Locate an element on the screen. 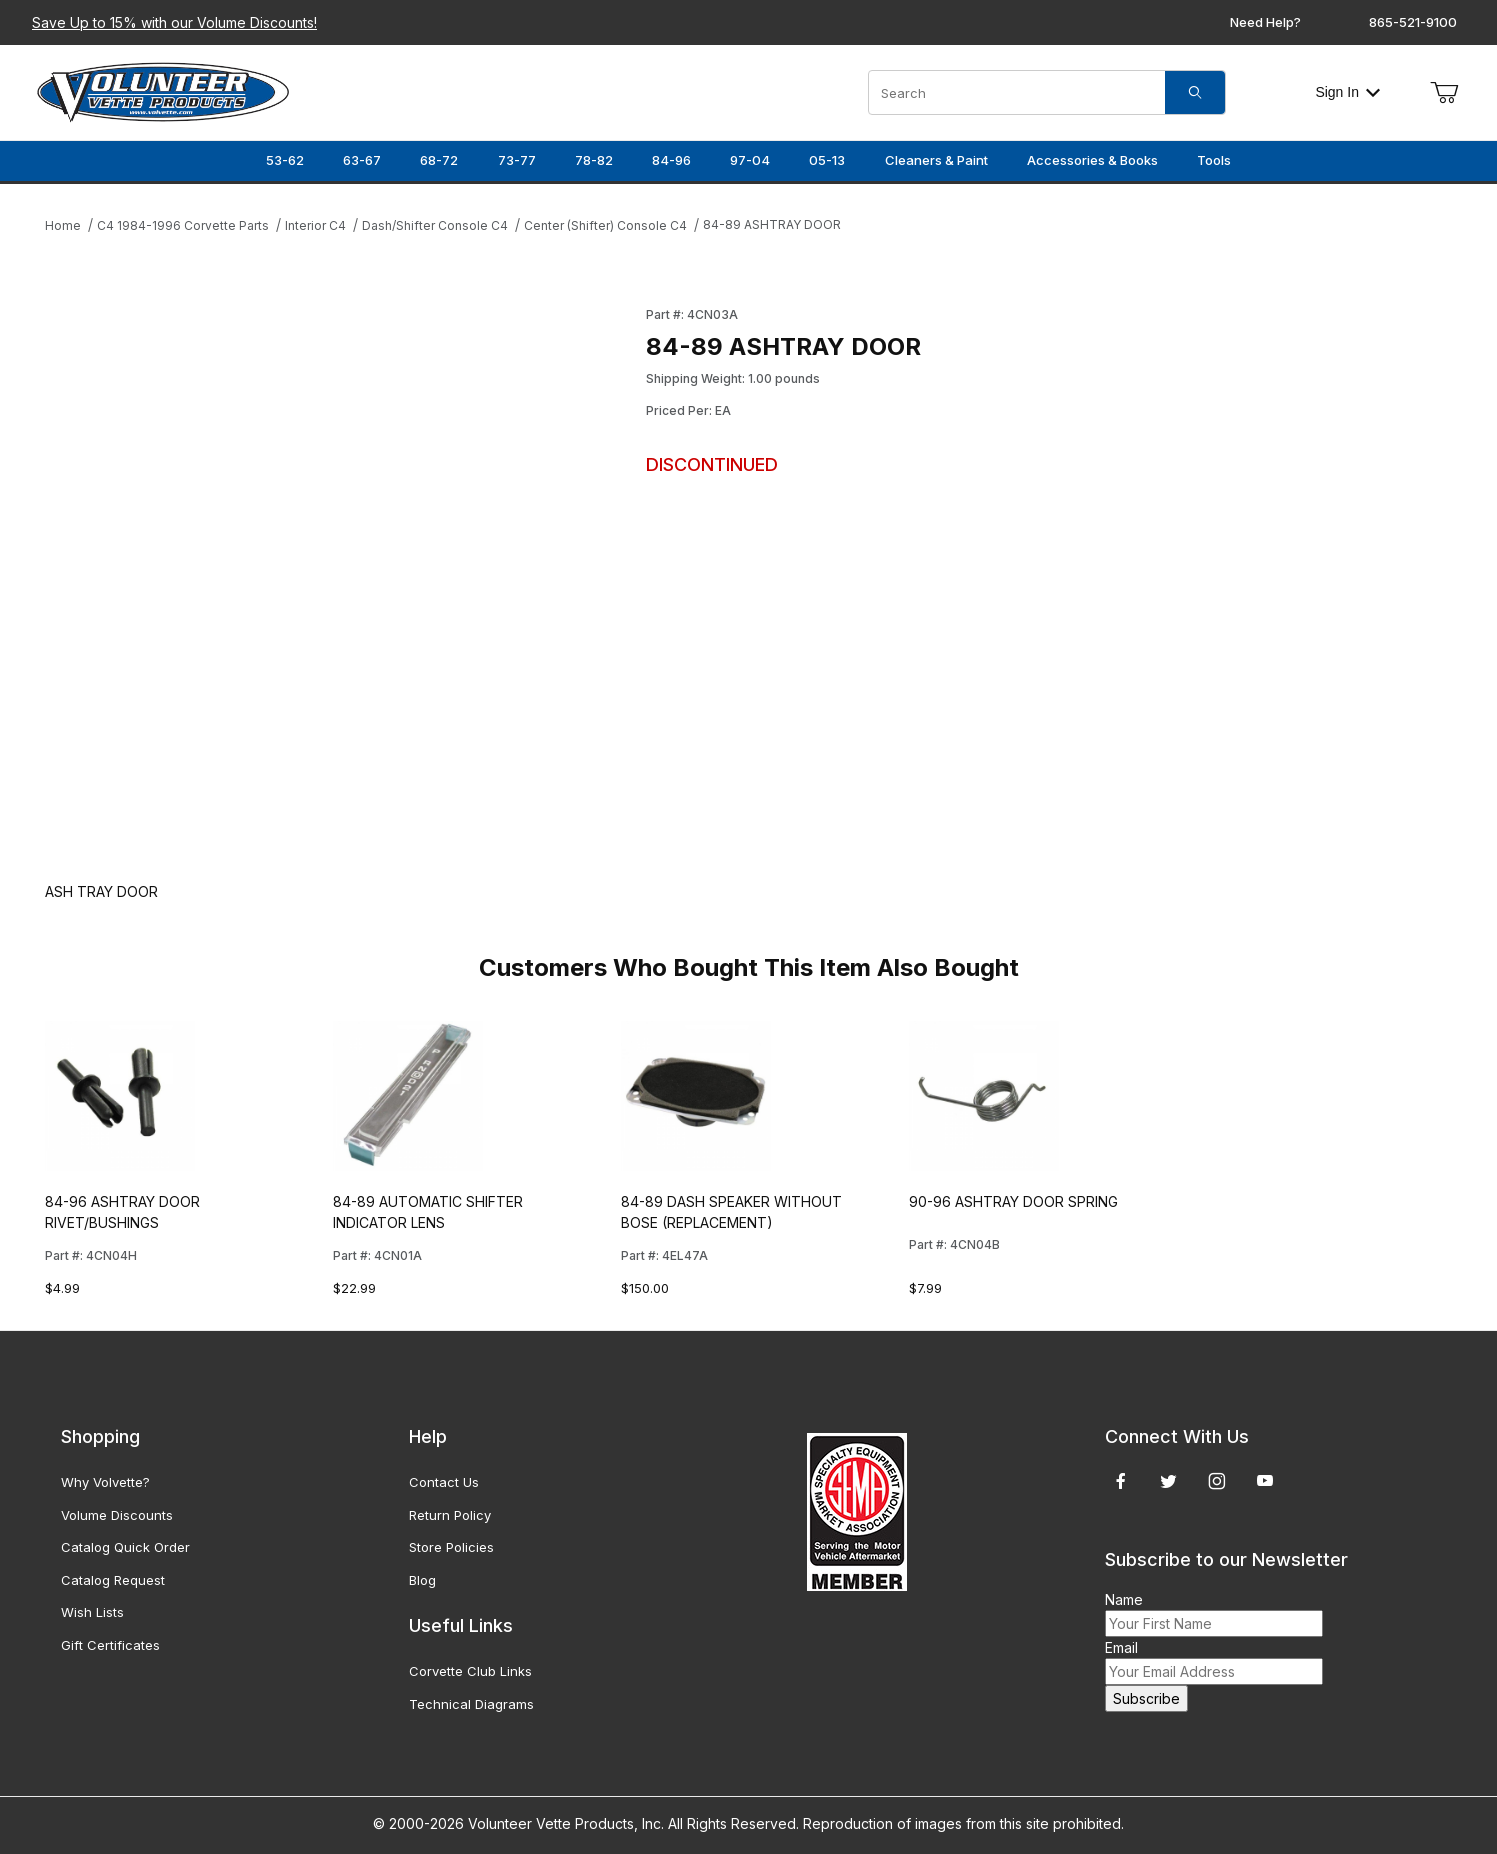 The image size is (1497, 1854). Catalog Request is located at coordinates (113, 1580).